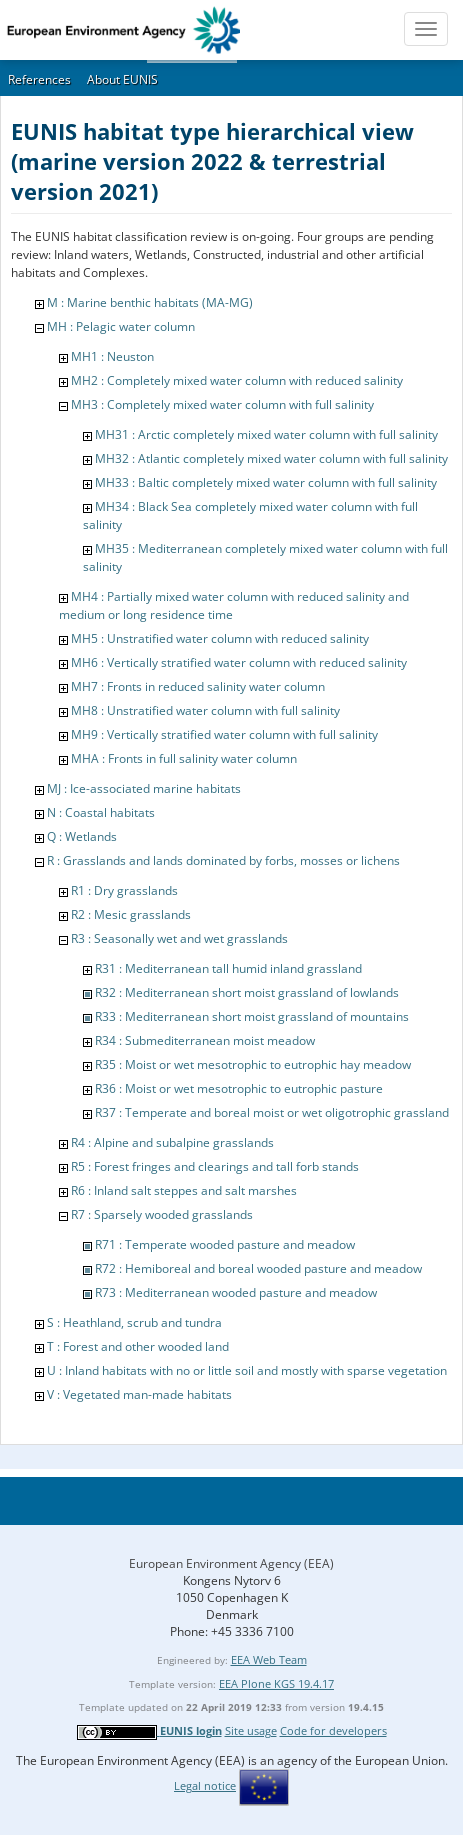 This screenshot has height=1847, width=463. Describe the element at coordinates (252, 1016) in the screenshot. I see `R33 : Mediterranean short moist grassland of mountains` at that location.